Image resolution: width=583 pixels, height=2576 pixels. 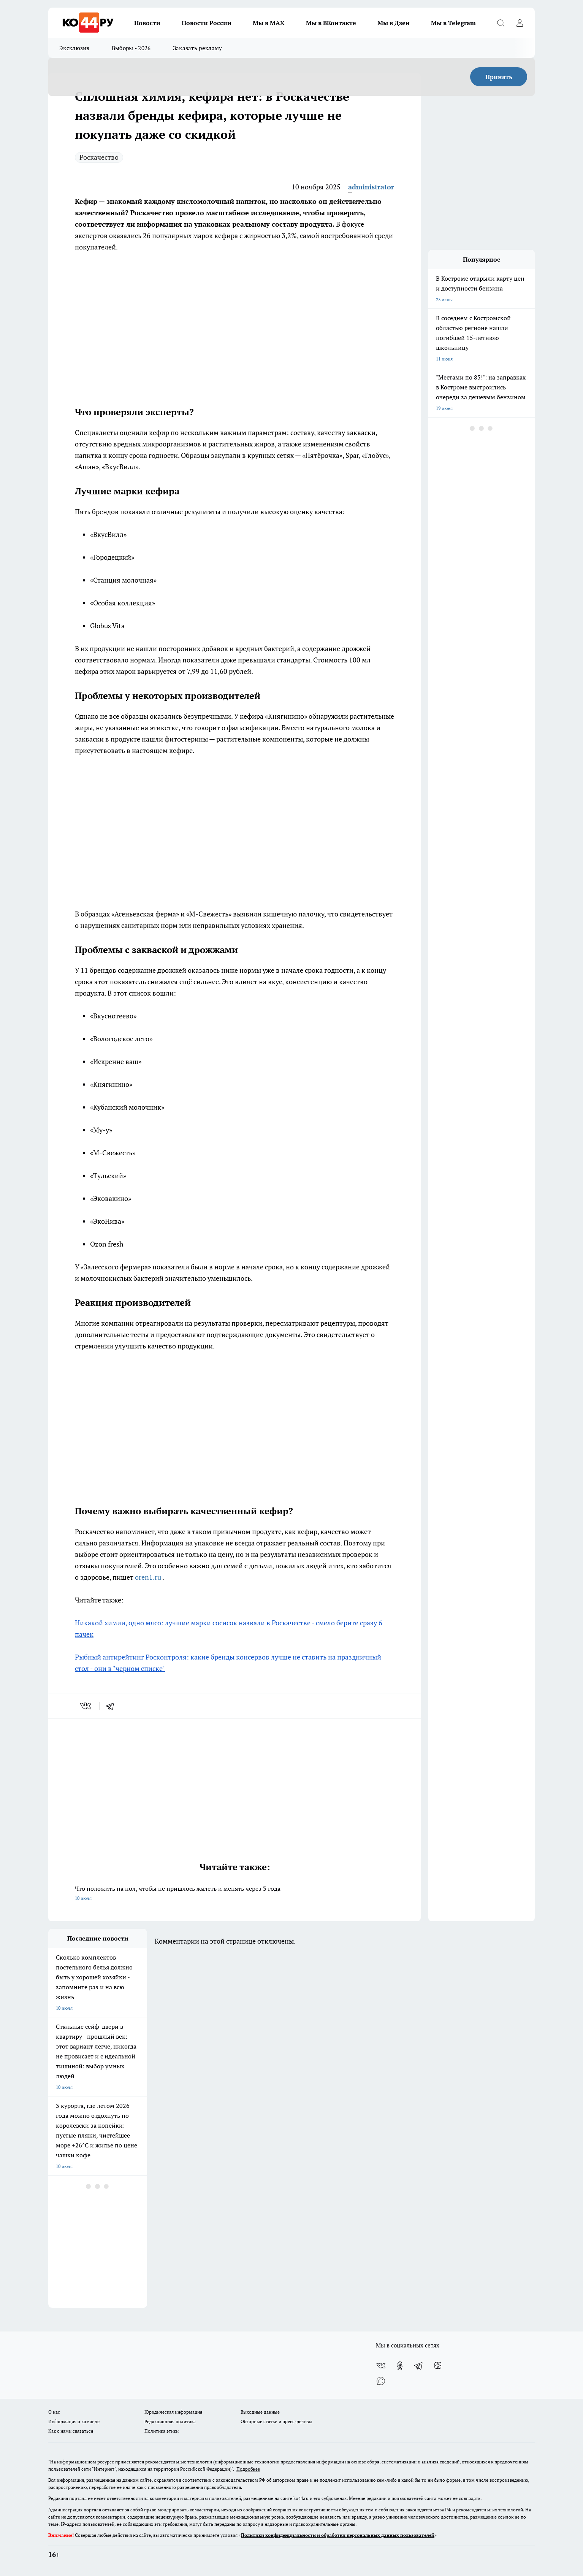 I want to click on administrator, so click(x=371, y=186).